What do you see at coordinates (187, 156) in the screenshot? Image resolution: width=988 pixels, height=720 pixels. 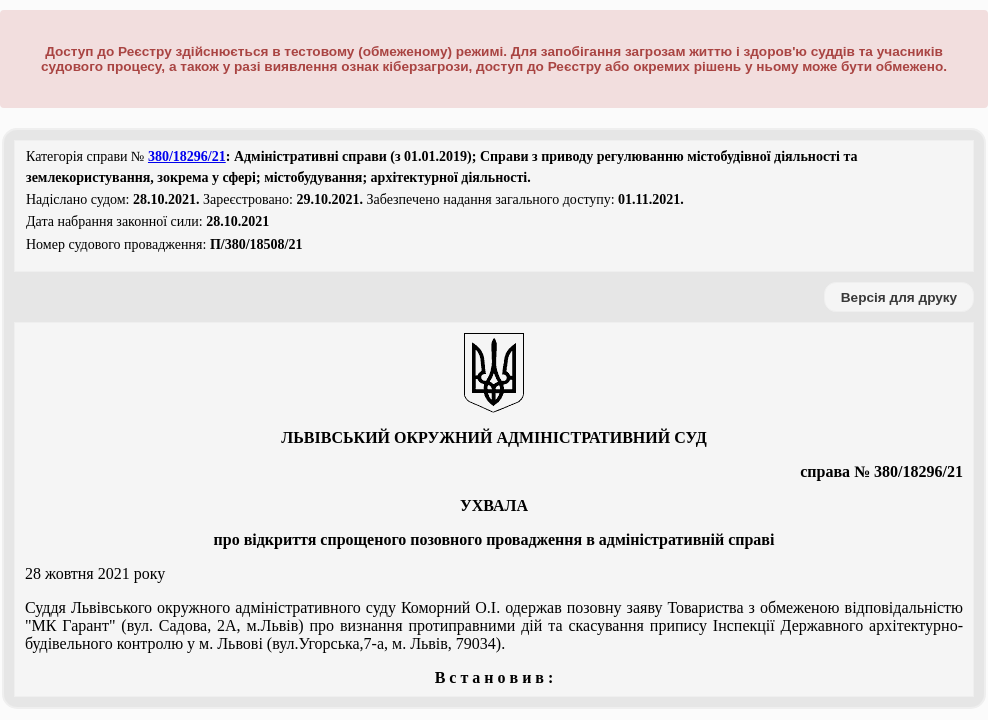 I see `380/18296/21` at bounding box center [187, 156].